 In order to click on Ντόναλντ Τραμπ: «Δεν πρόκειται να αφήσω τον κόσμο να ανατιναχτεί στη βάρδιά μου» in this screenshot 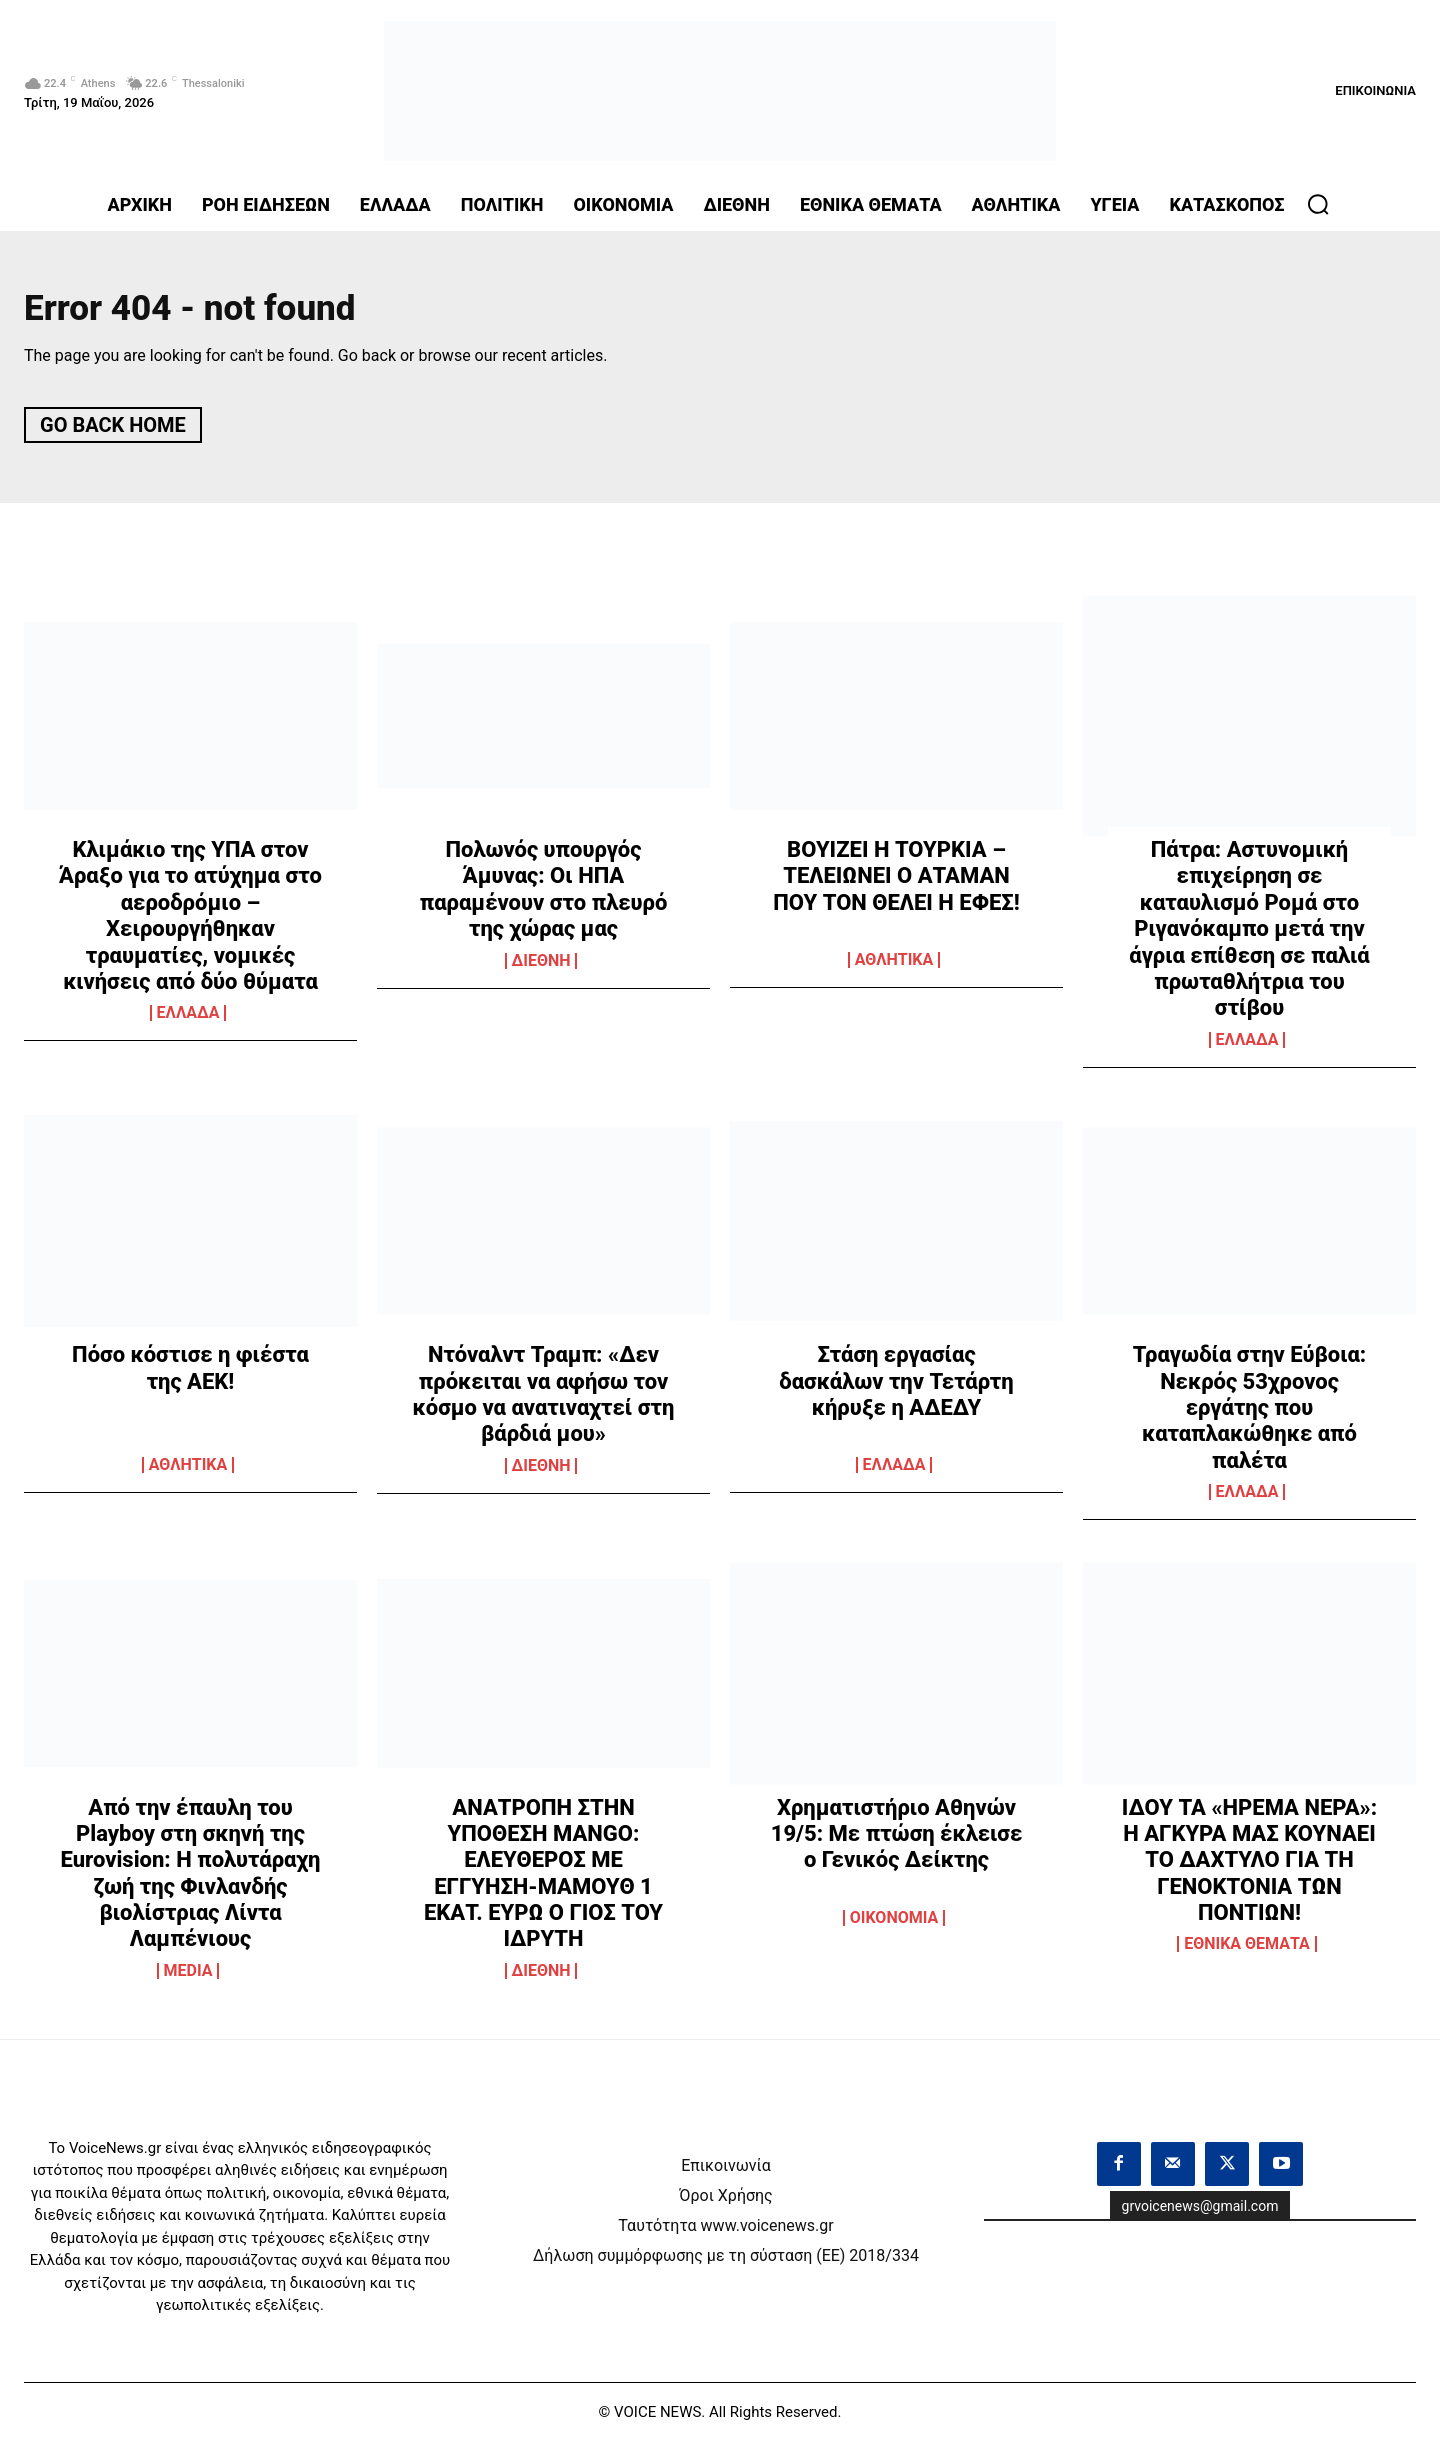, I will do `click(544, 1401)`.